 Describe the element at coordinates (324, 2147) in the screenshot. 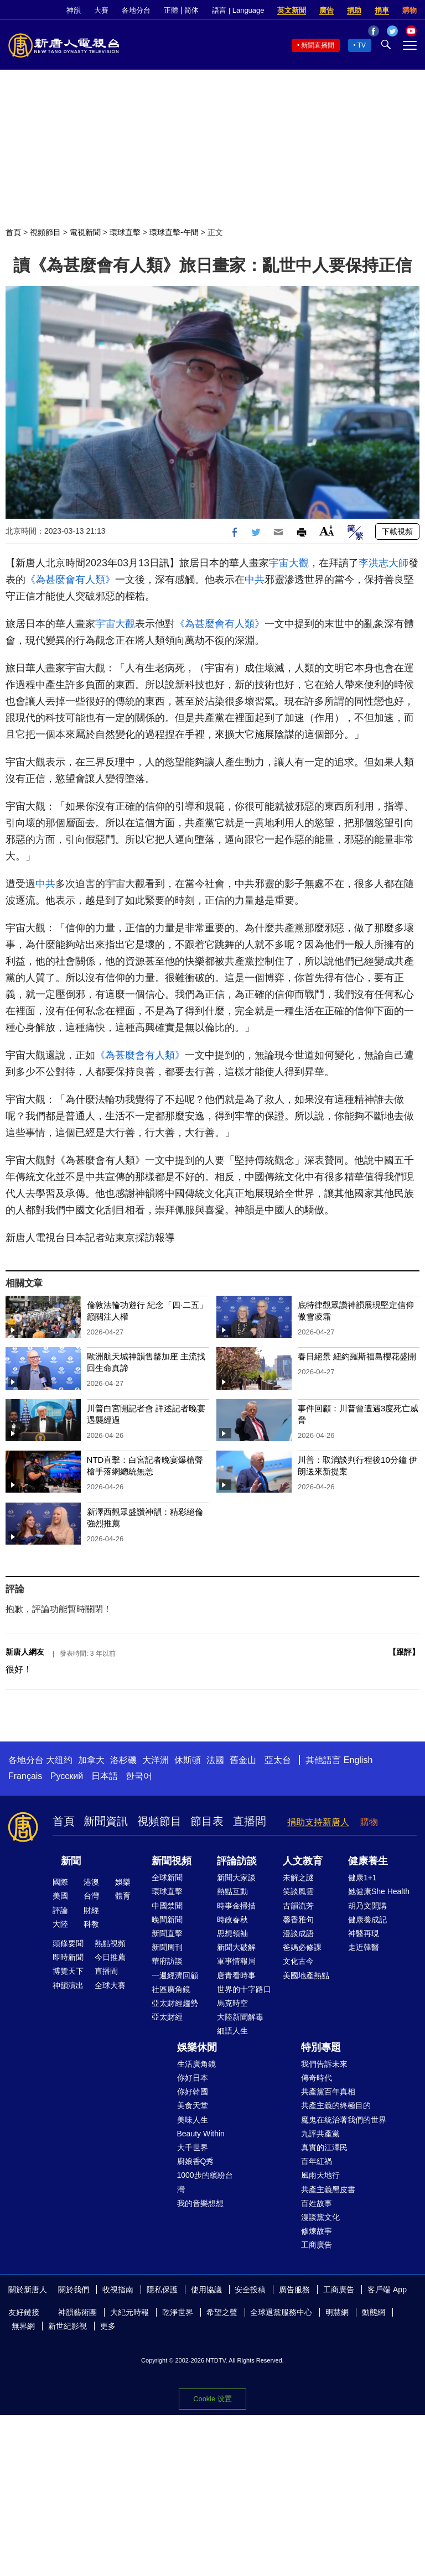

I see `真實的江澤民` at that location.